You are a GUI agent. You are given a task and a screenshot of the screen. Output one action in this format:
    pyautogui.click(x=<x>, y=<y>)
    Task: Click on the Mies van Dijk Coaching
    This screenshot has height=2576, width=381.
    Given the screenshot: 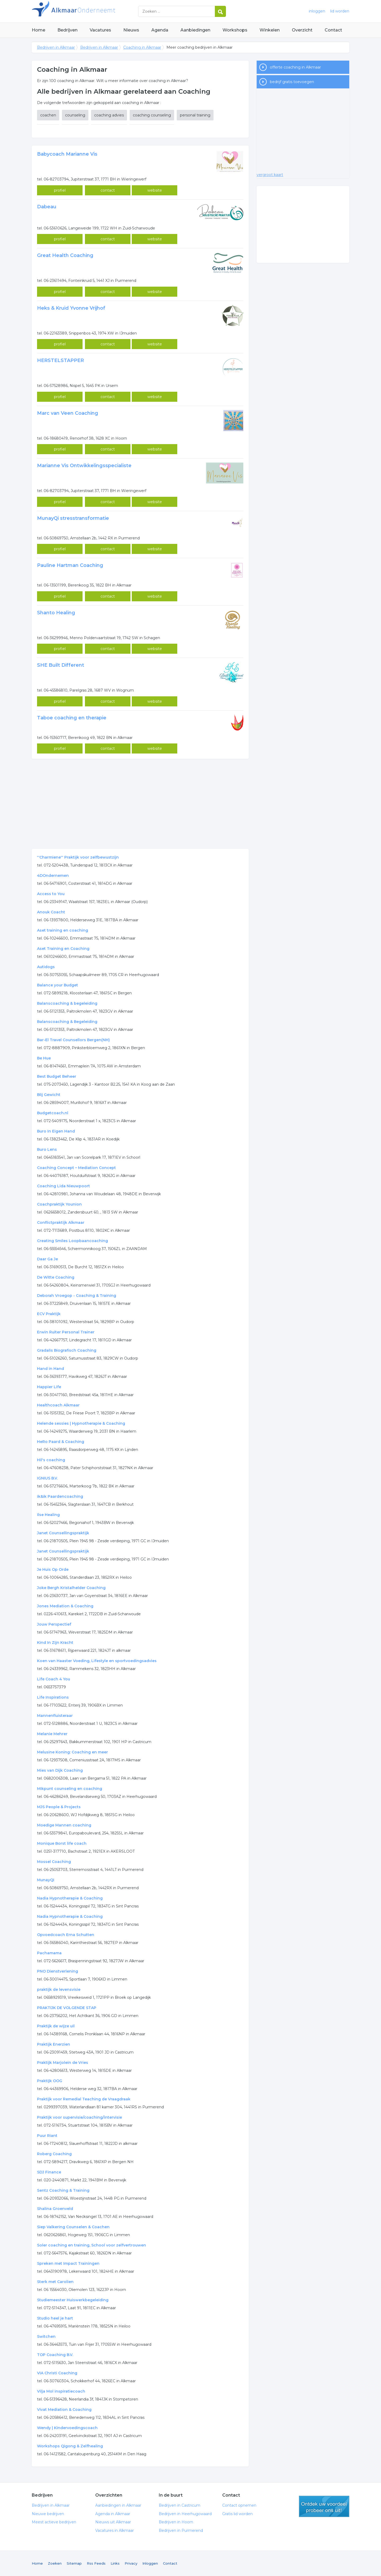 What is the action you would take?
    pyautogui.click(x=60, y=1770)
    